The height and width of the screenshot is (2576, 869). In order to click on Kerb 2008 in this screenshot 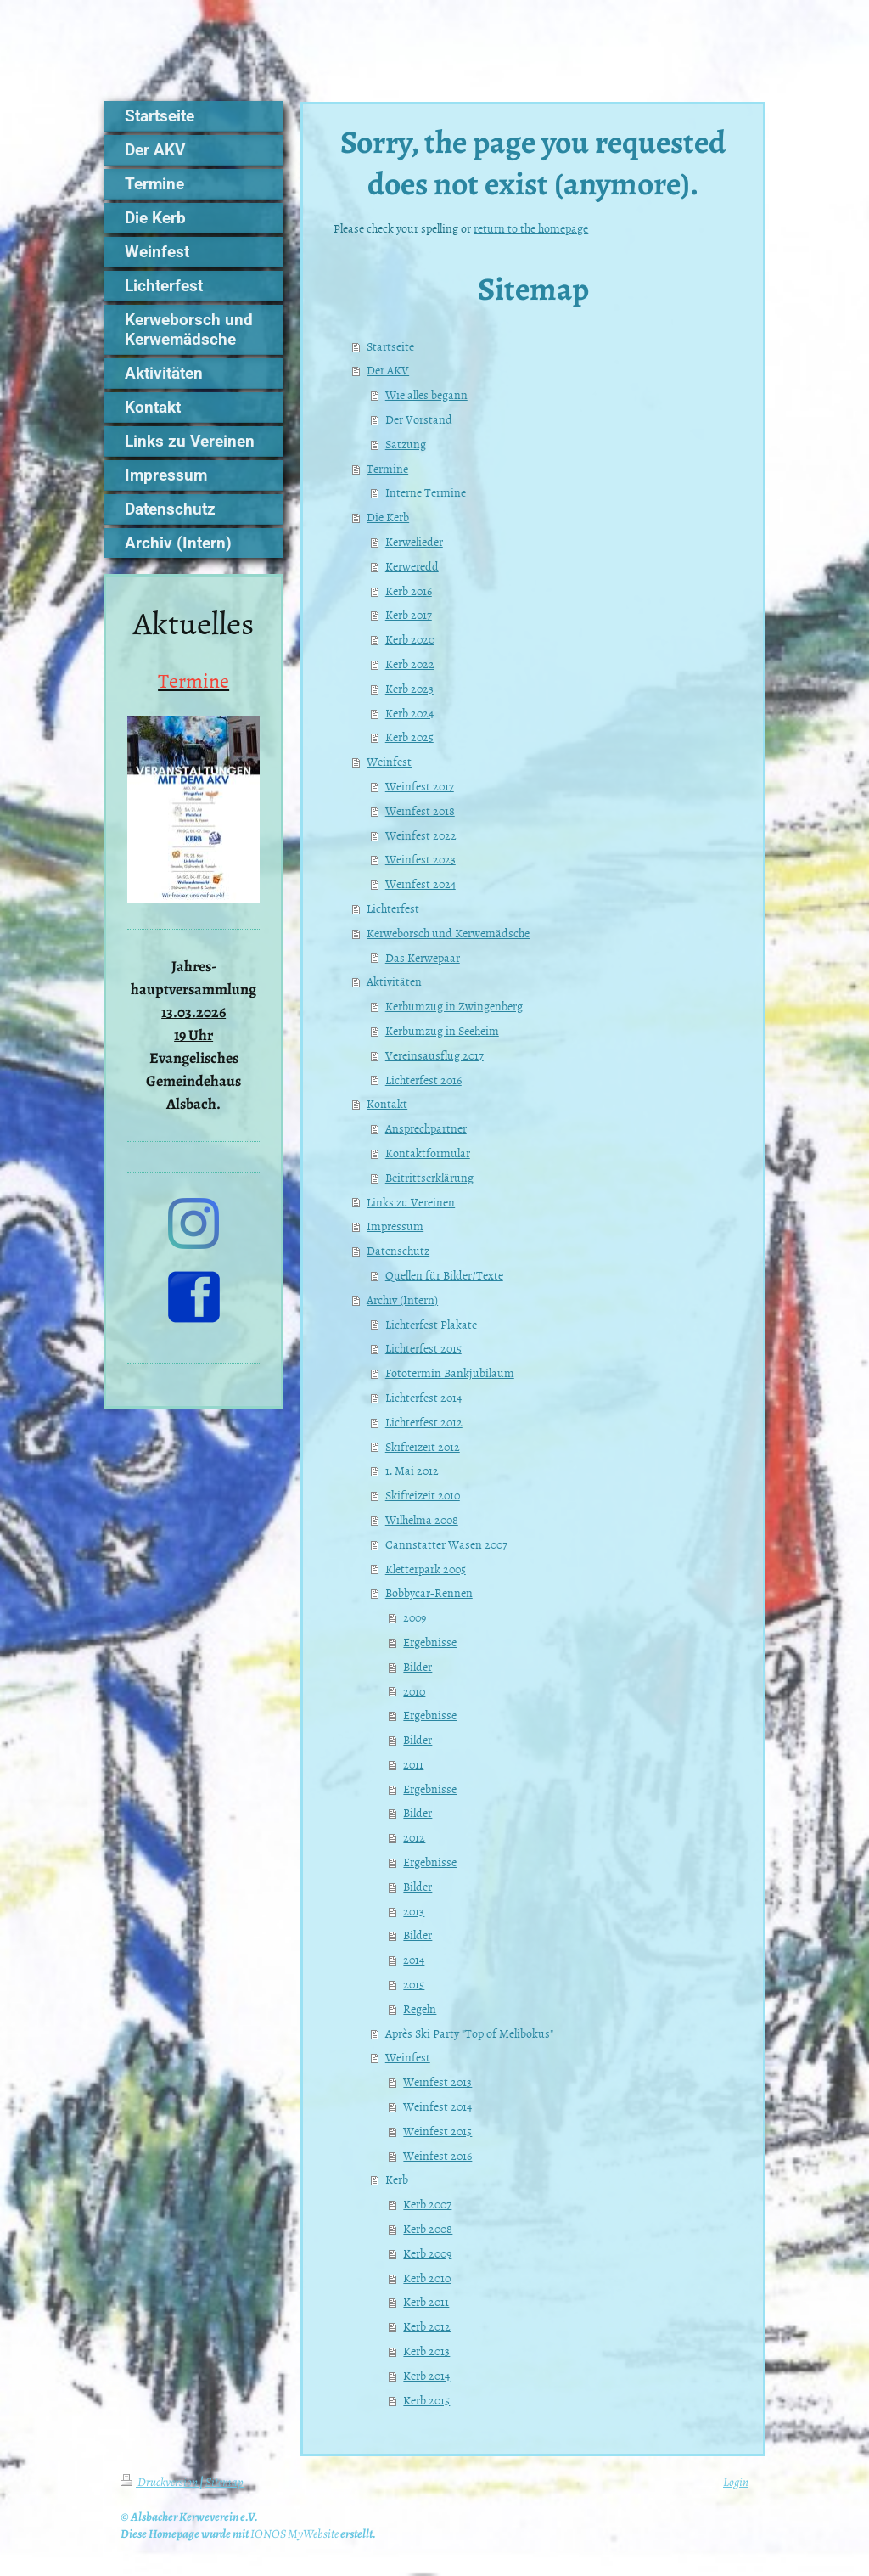, I will do `click(427, 2228)`.